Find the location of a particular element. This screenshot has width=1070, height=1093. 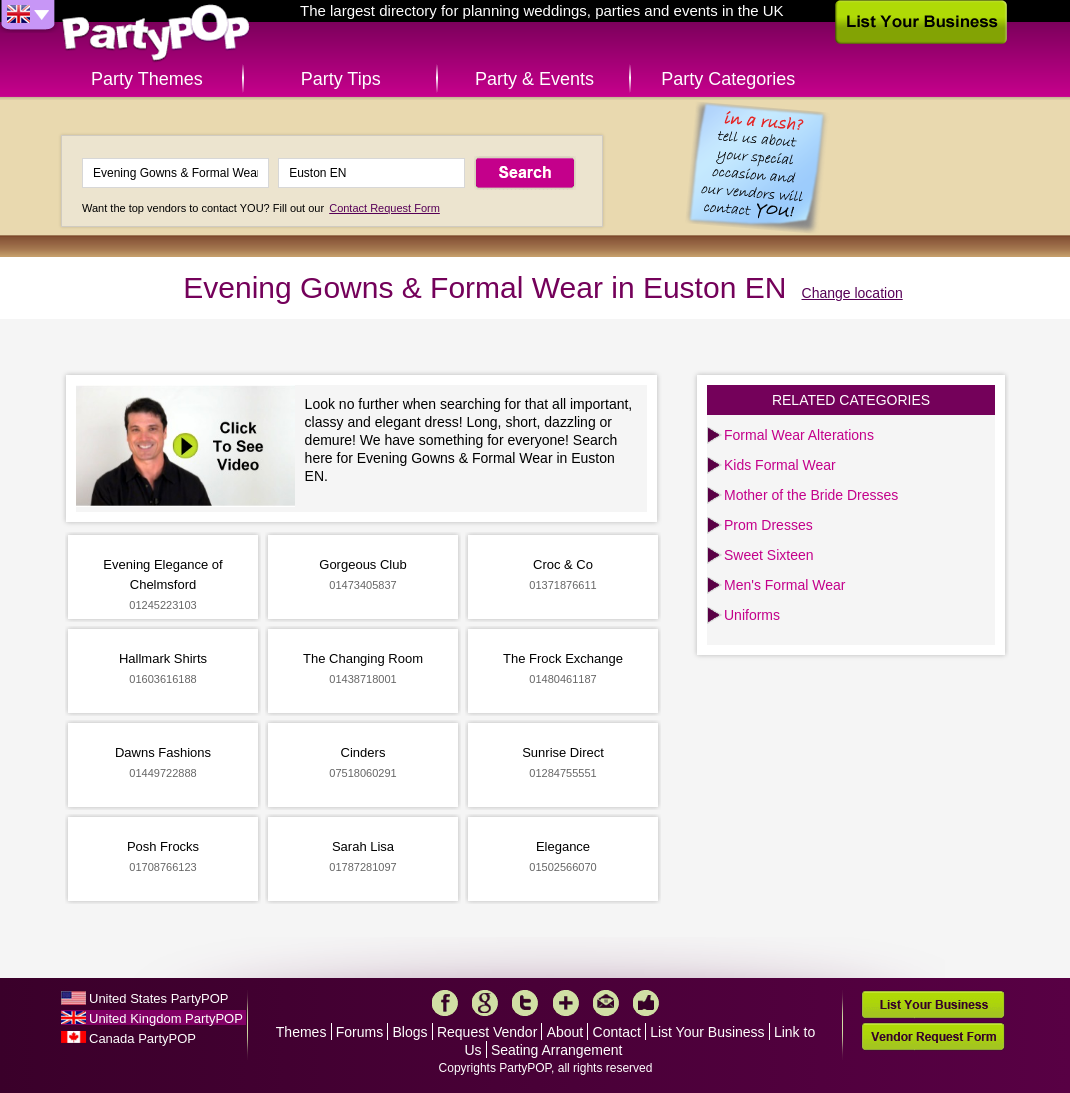

Blogs is located at coordinates (410, 1032).